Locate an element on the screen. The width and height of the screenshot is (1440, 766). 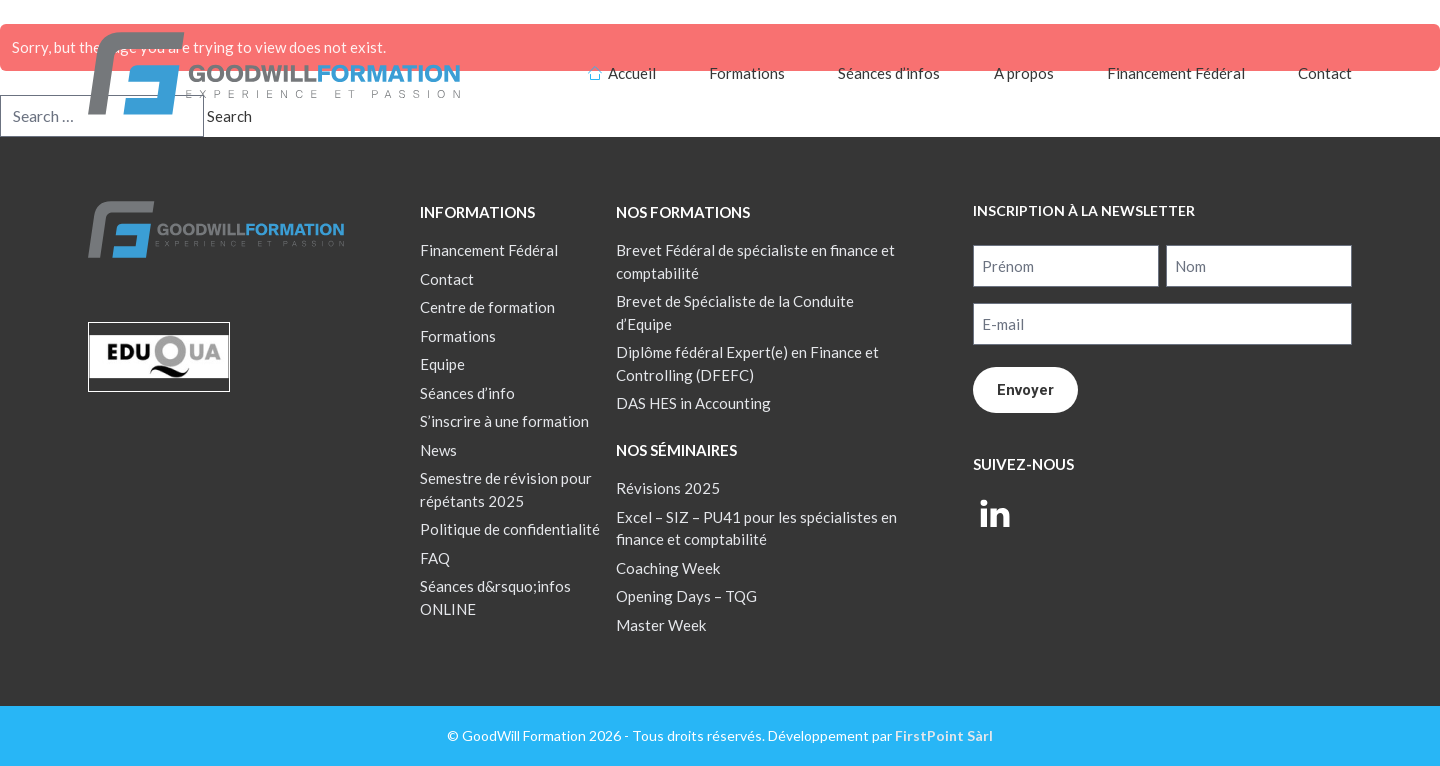
A propos is located at coordinates (1024, 73).